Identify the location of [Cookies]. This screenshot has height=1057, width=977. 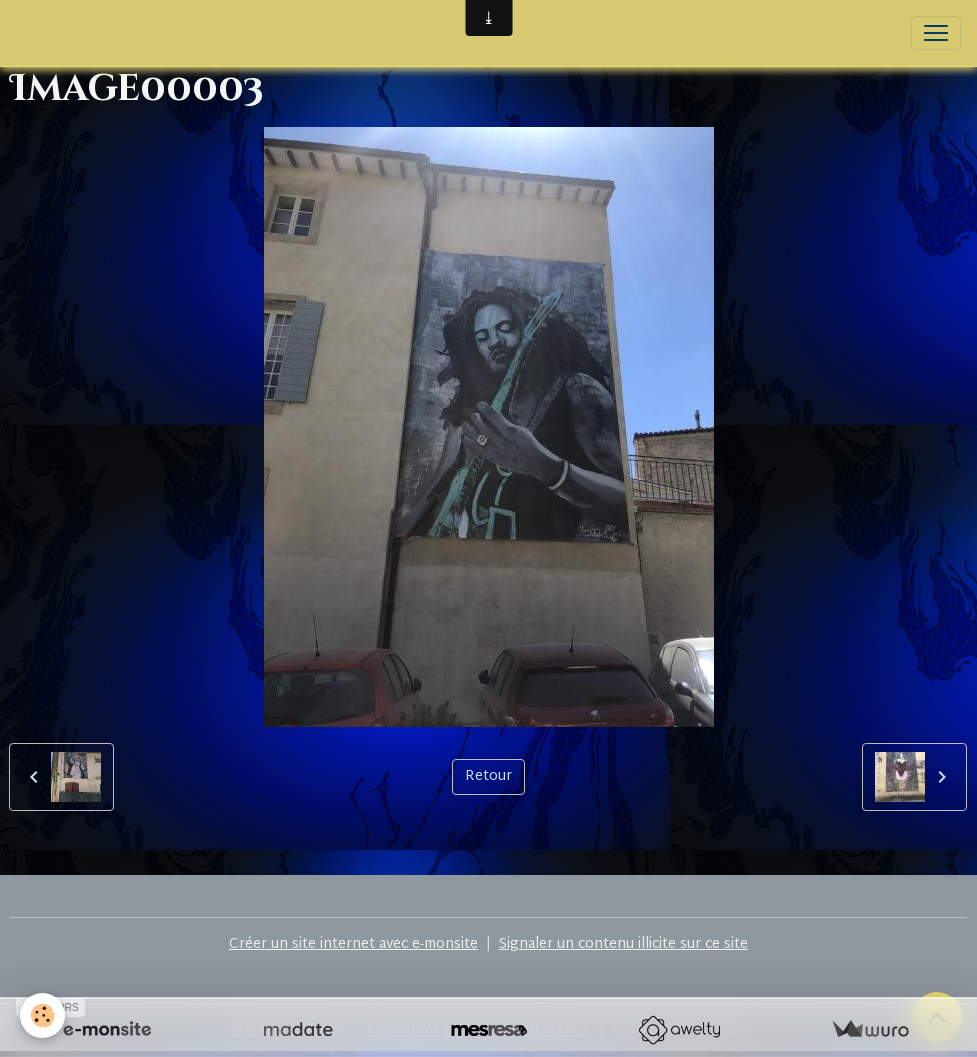
(42, 1015).